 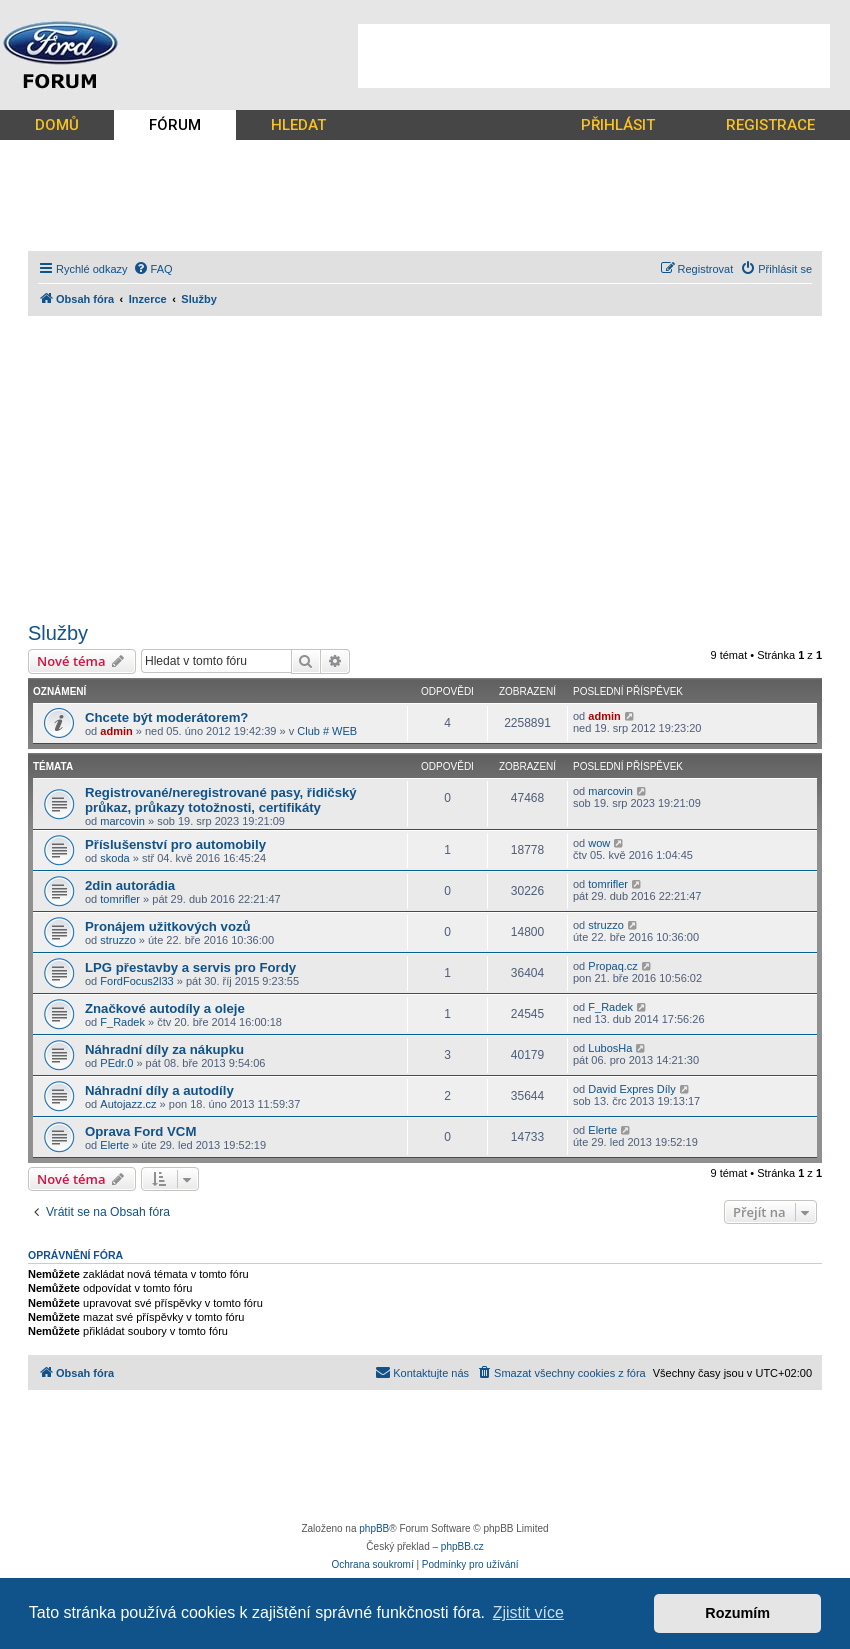 I want to click on skoda, so click(x=114, y=858).